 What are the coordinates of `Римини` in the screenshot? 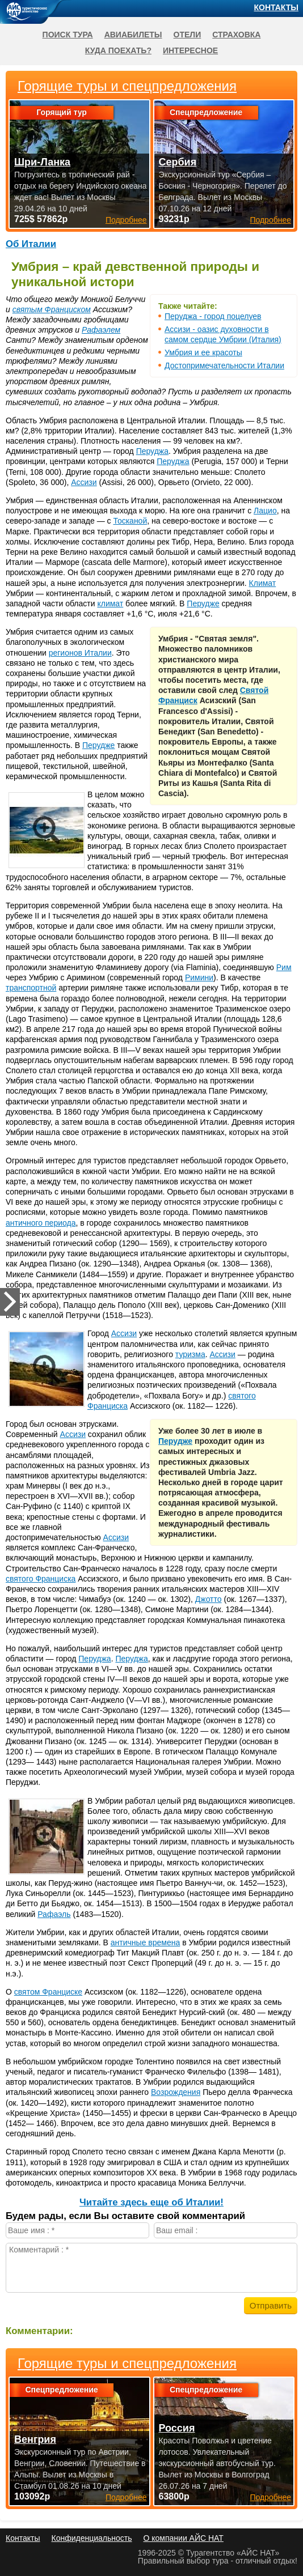 It's located at (199, 977).